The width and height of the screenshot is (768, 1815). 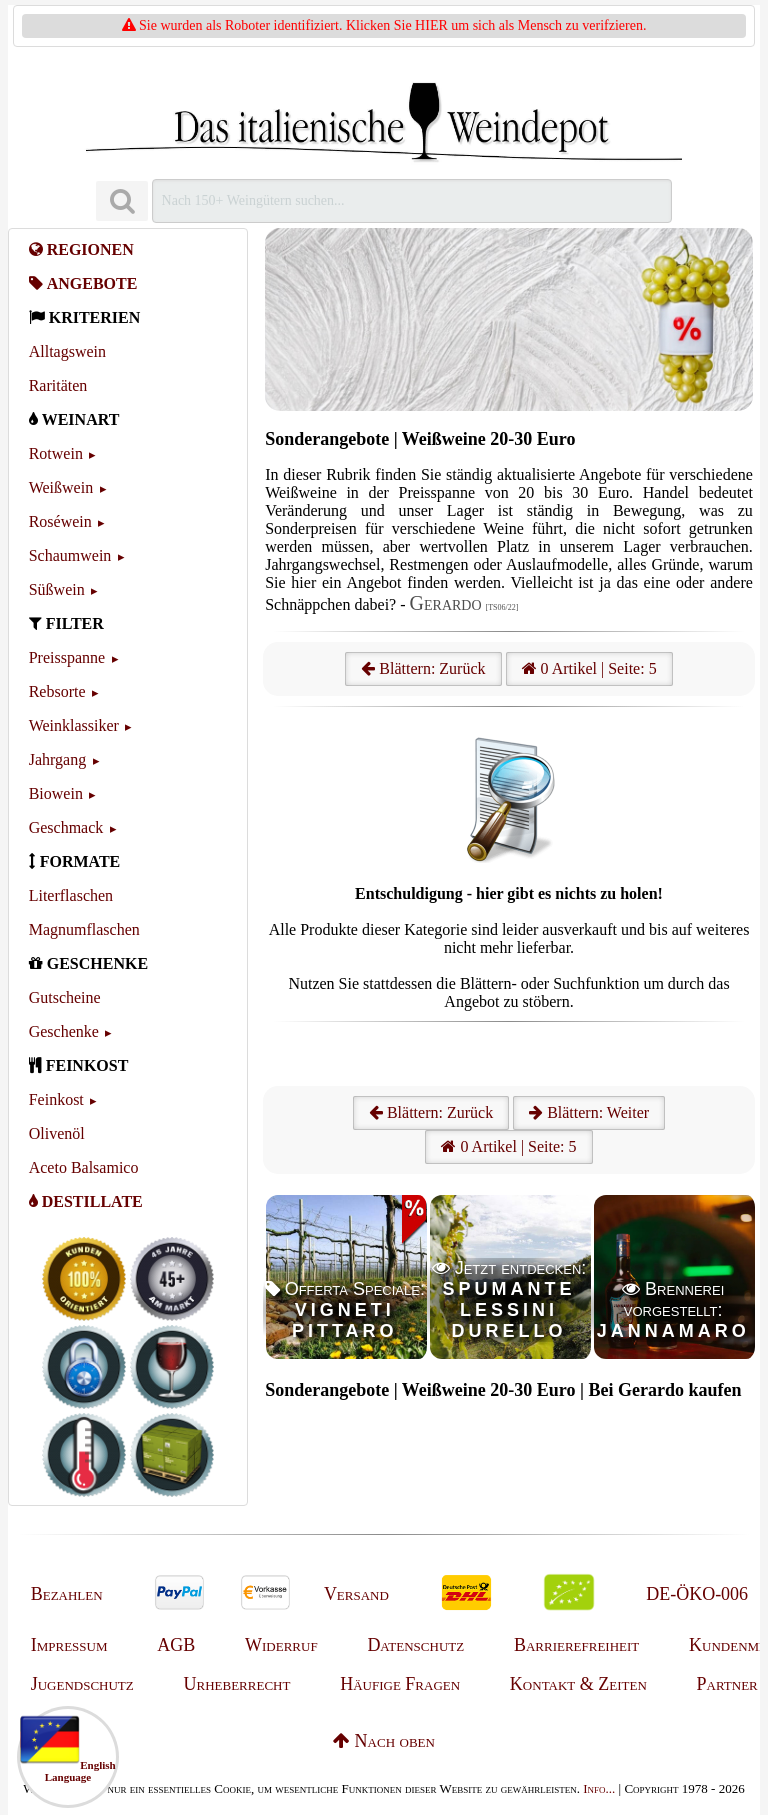 I want to click on Raritäten, so click(x=58, y=385).